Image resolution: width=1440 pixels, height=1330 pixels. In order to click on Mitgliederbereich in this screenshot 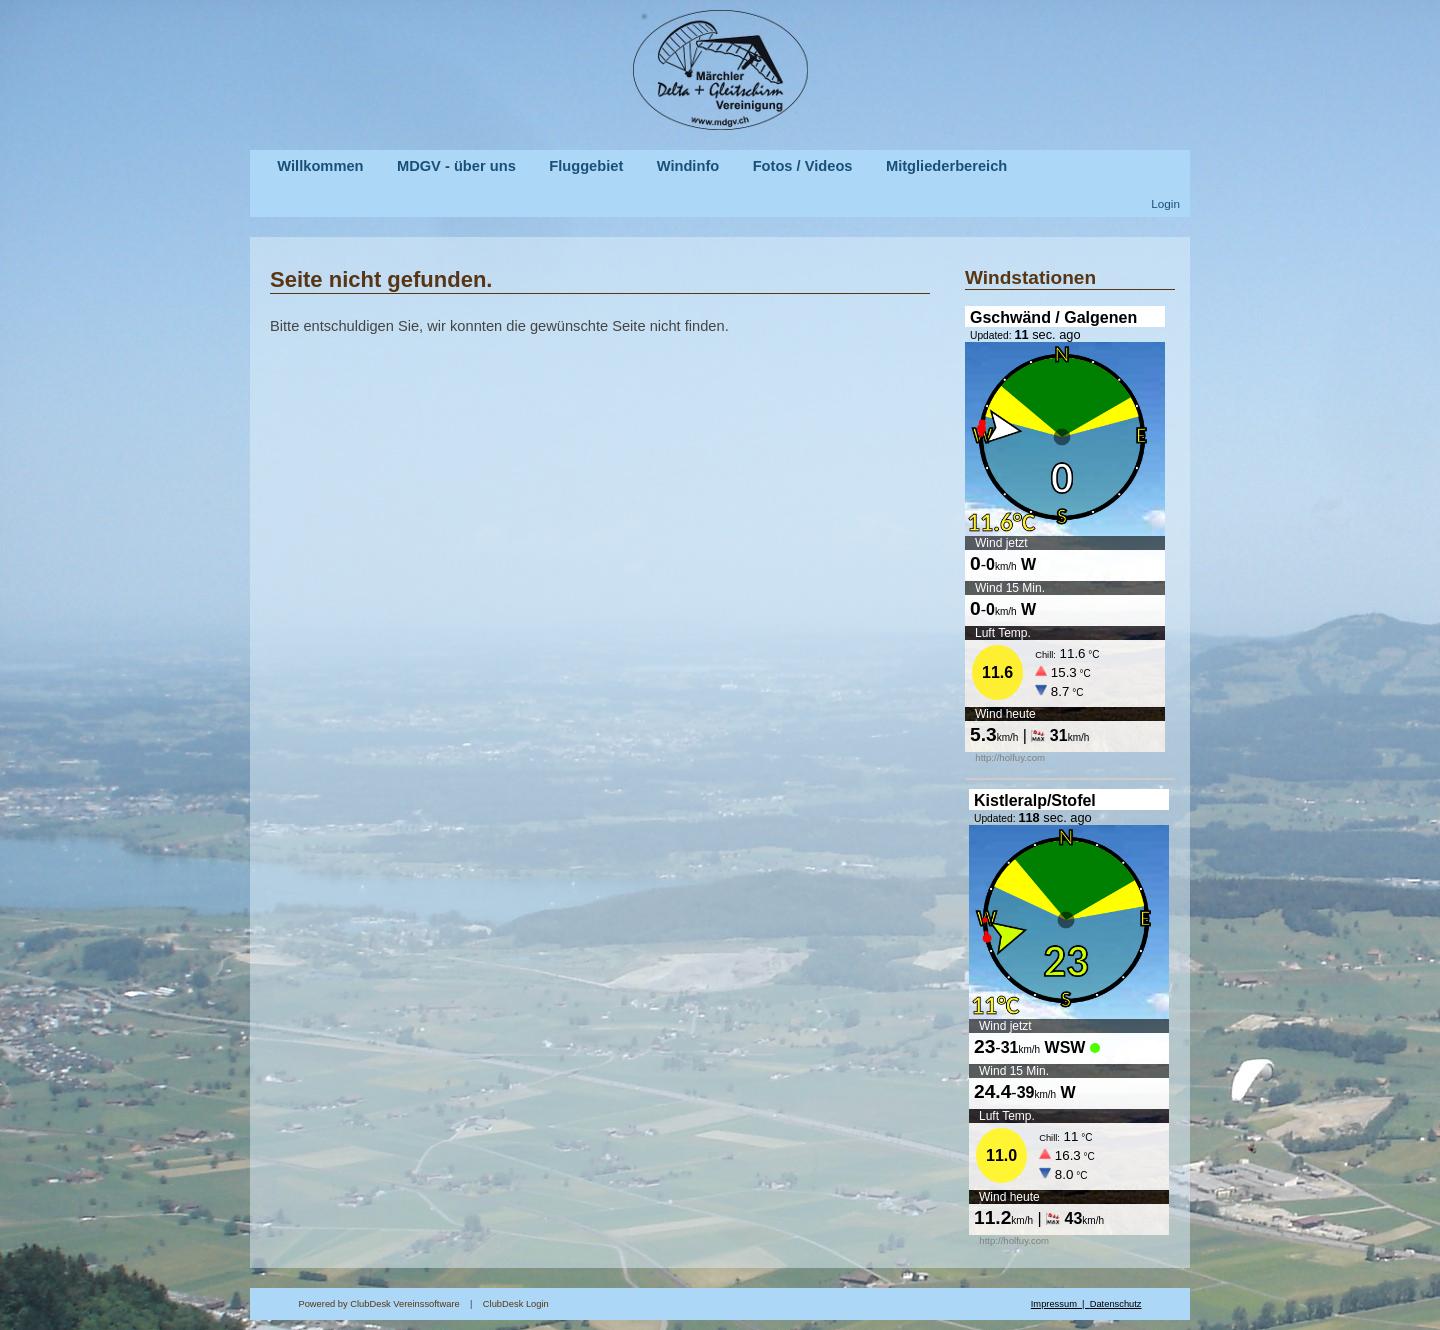, I will do `click(946, 166)`.